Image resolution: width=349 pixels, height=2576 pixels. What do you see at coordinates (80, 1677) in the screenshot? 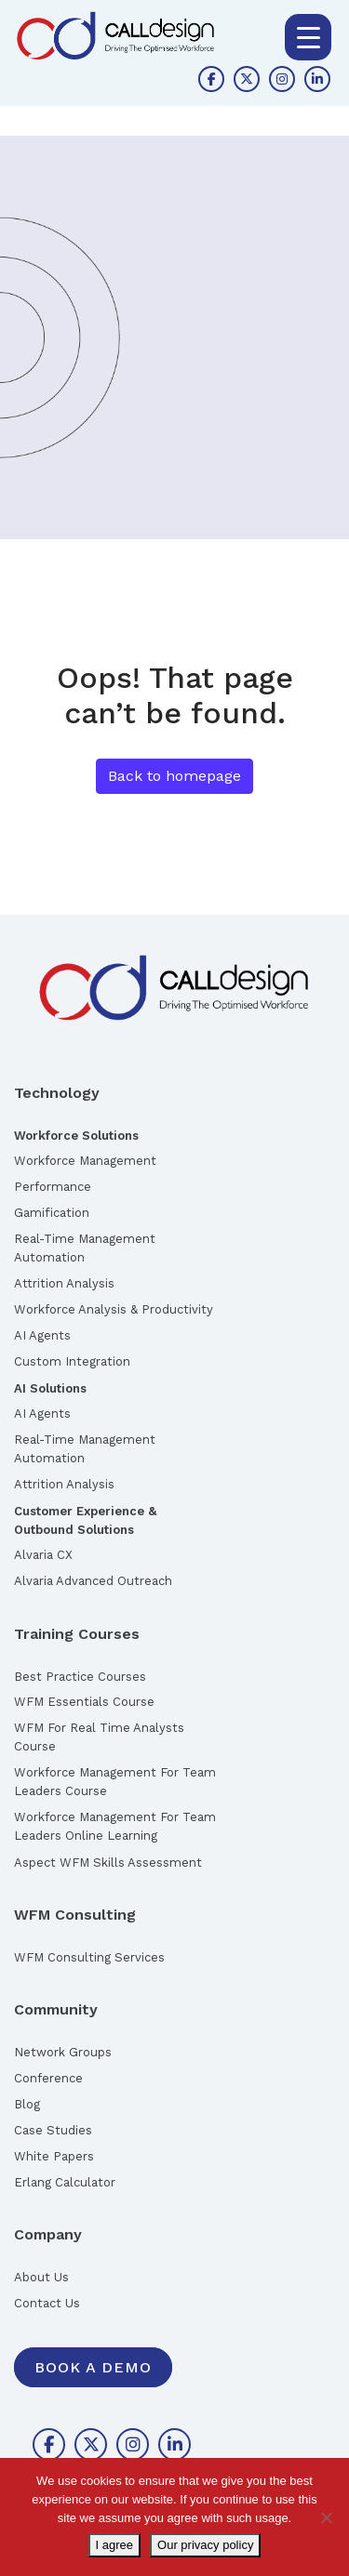
I see `Best Practice Courses` at bounding box center [80, 1677].